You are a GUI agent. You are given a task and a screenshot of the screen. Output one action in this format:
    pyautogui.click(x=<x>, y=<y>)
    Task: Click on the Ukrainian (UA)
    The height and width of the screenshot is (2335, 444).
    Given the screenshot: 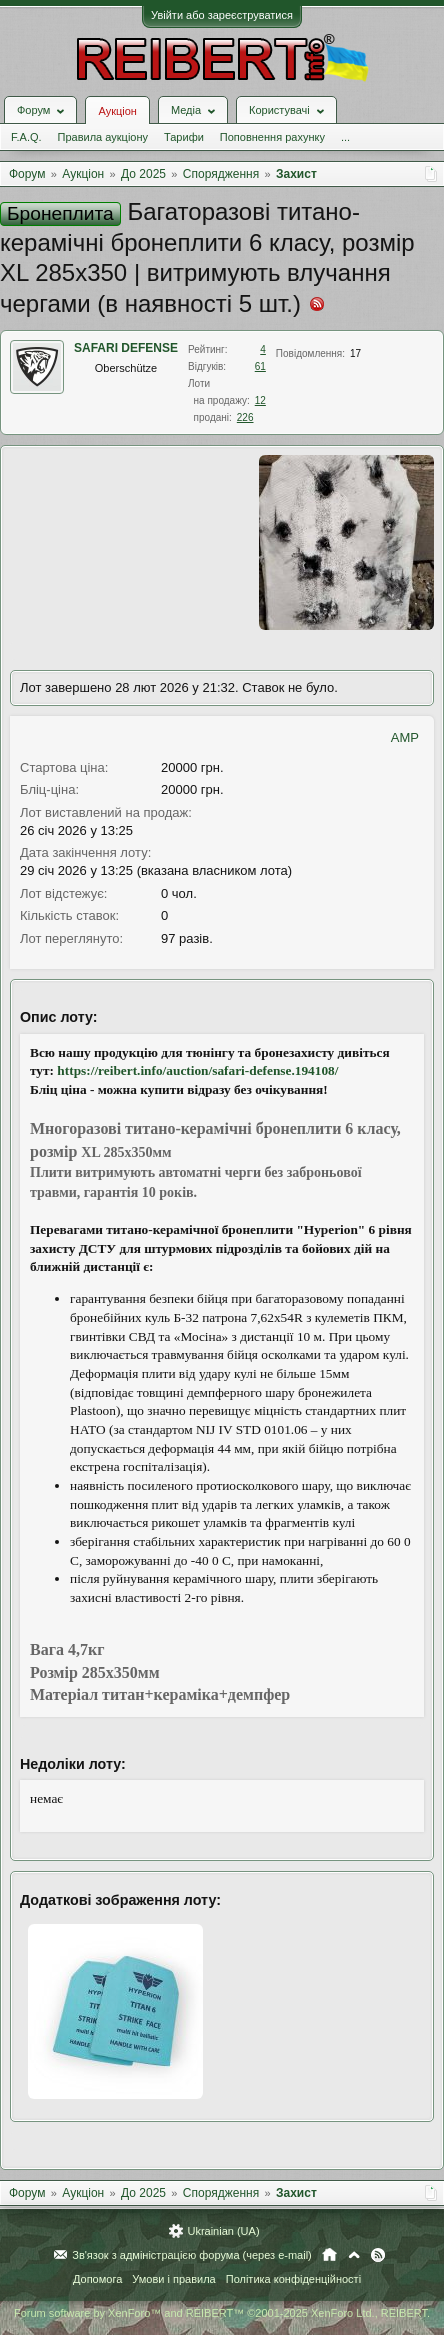 What is the action you would take?
    pyautogui.click(x=223, y=2231)
    